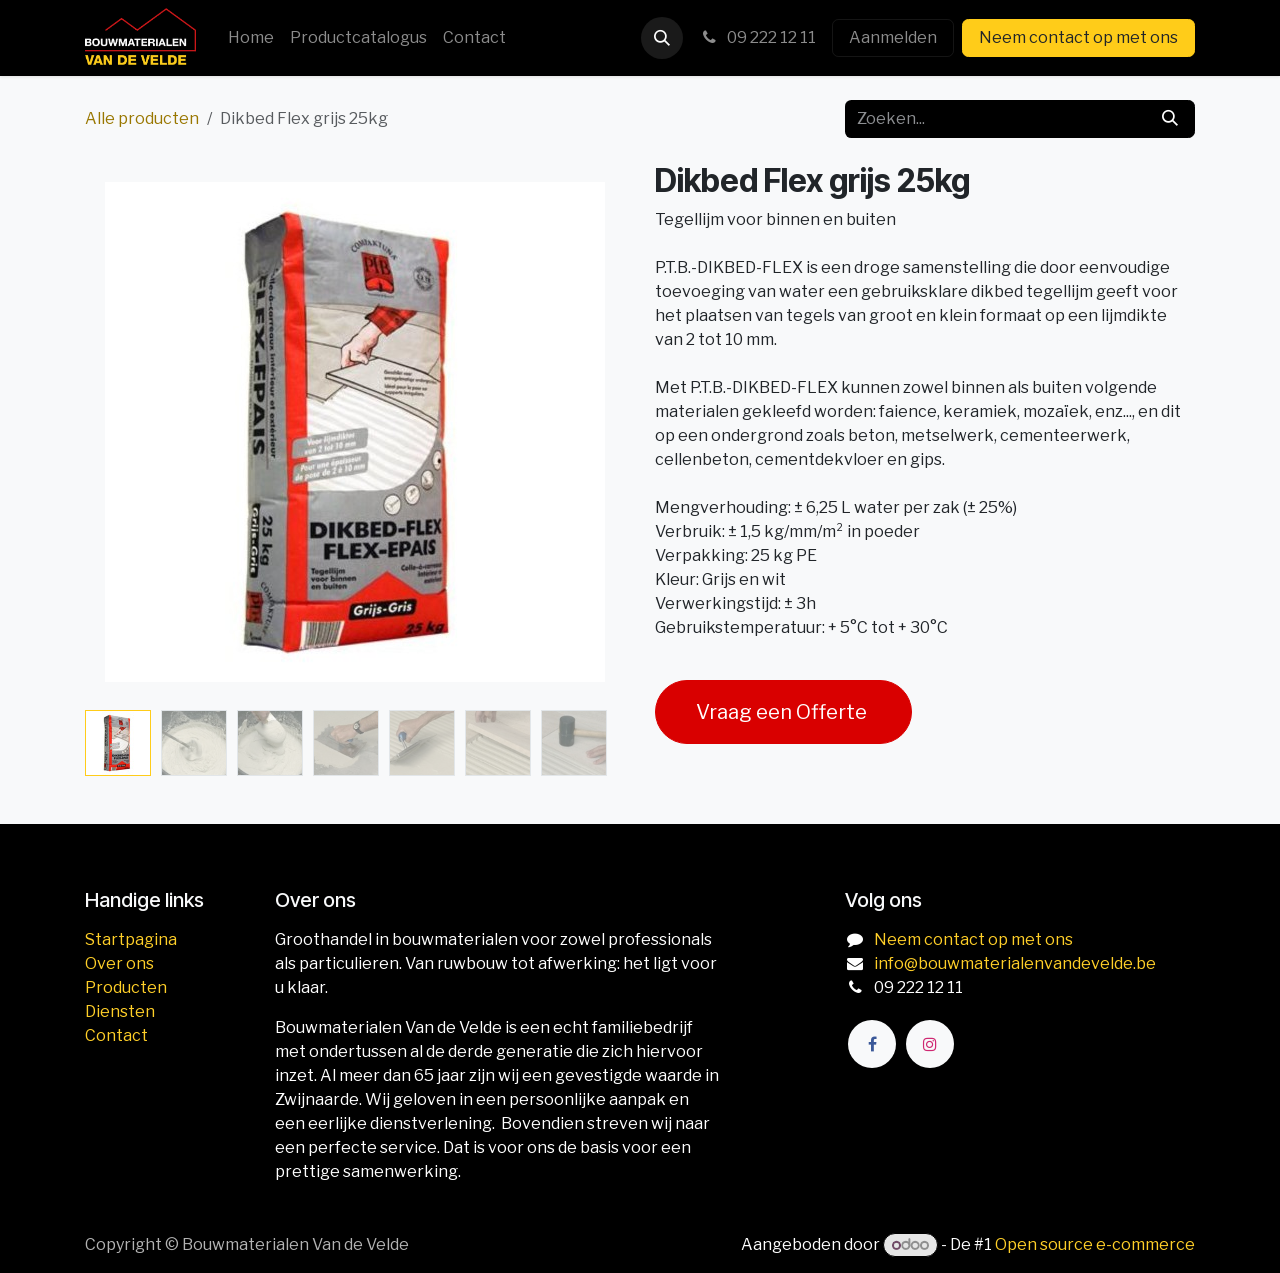 Image resolution: width=1280 pixels, height=1273 pixels. Describe the element at coordinates (142, 118) in the screenshot. I see `Alle producten` at that location.